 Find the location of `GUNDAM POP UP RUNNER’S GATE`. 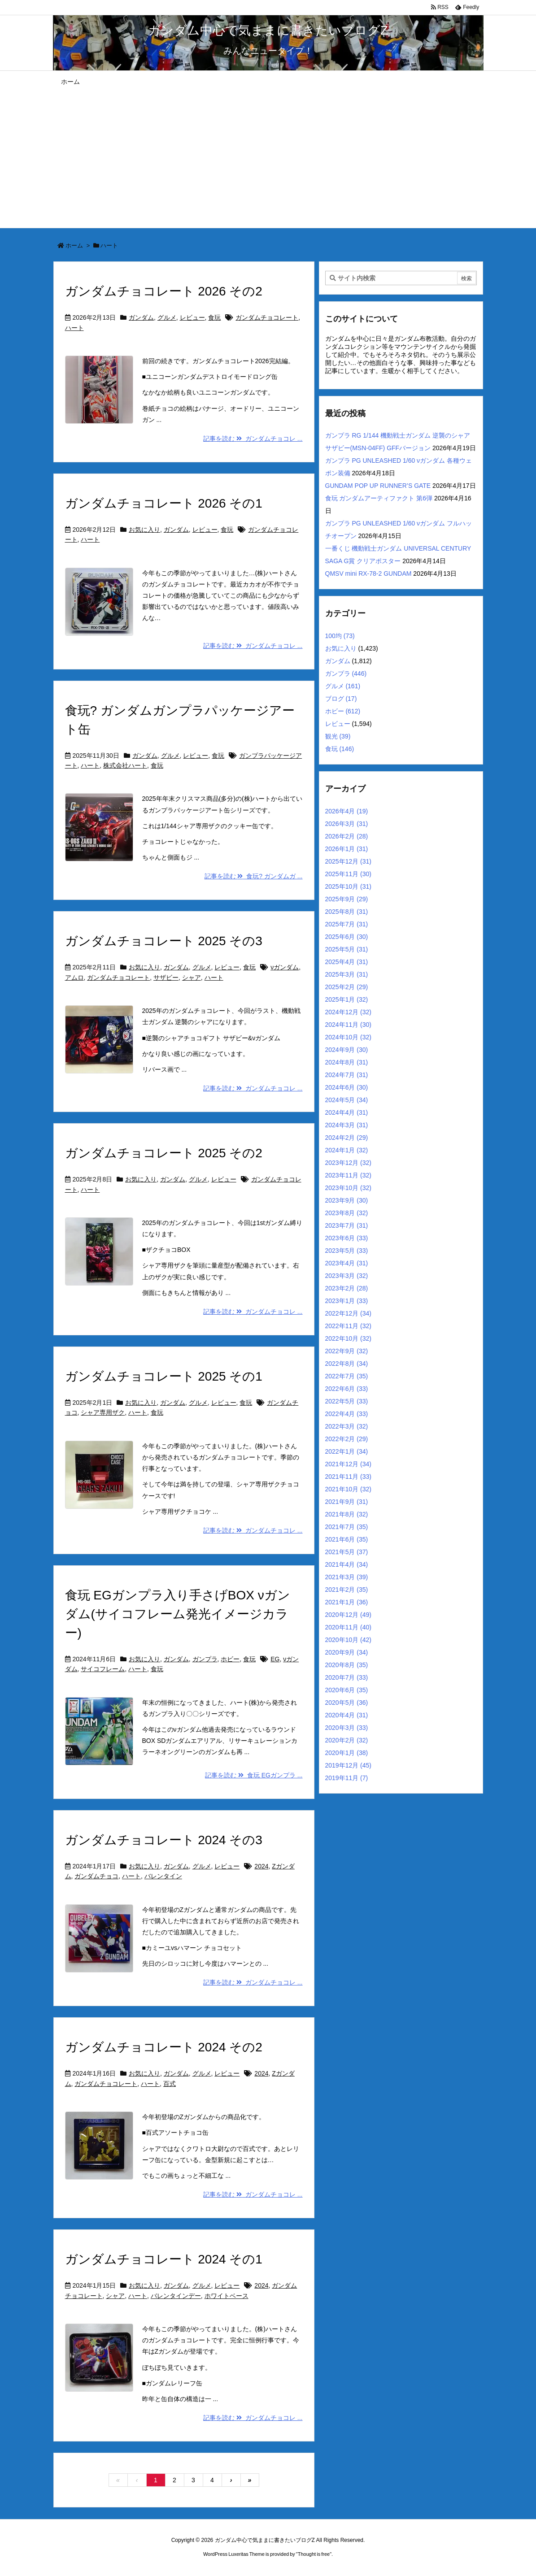

GUNDAM POP UP RUNNER’S GATE is located at coordinates (378, 485).